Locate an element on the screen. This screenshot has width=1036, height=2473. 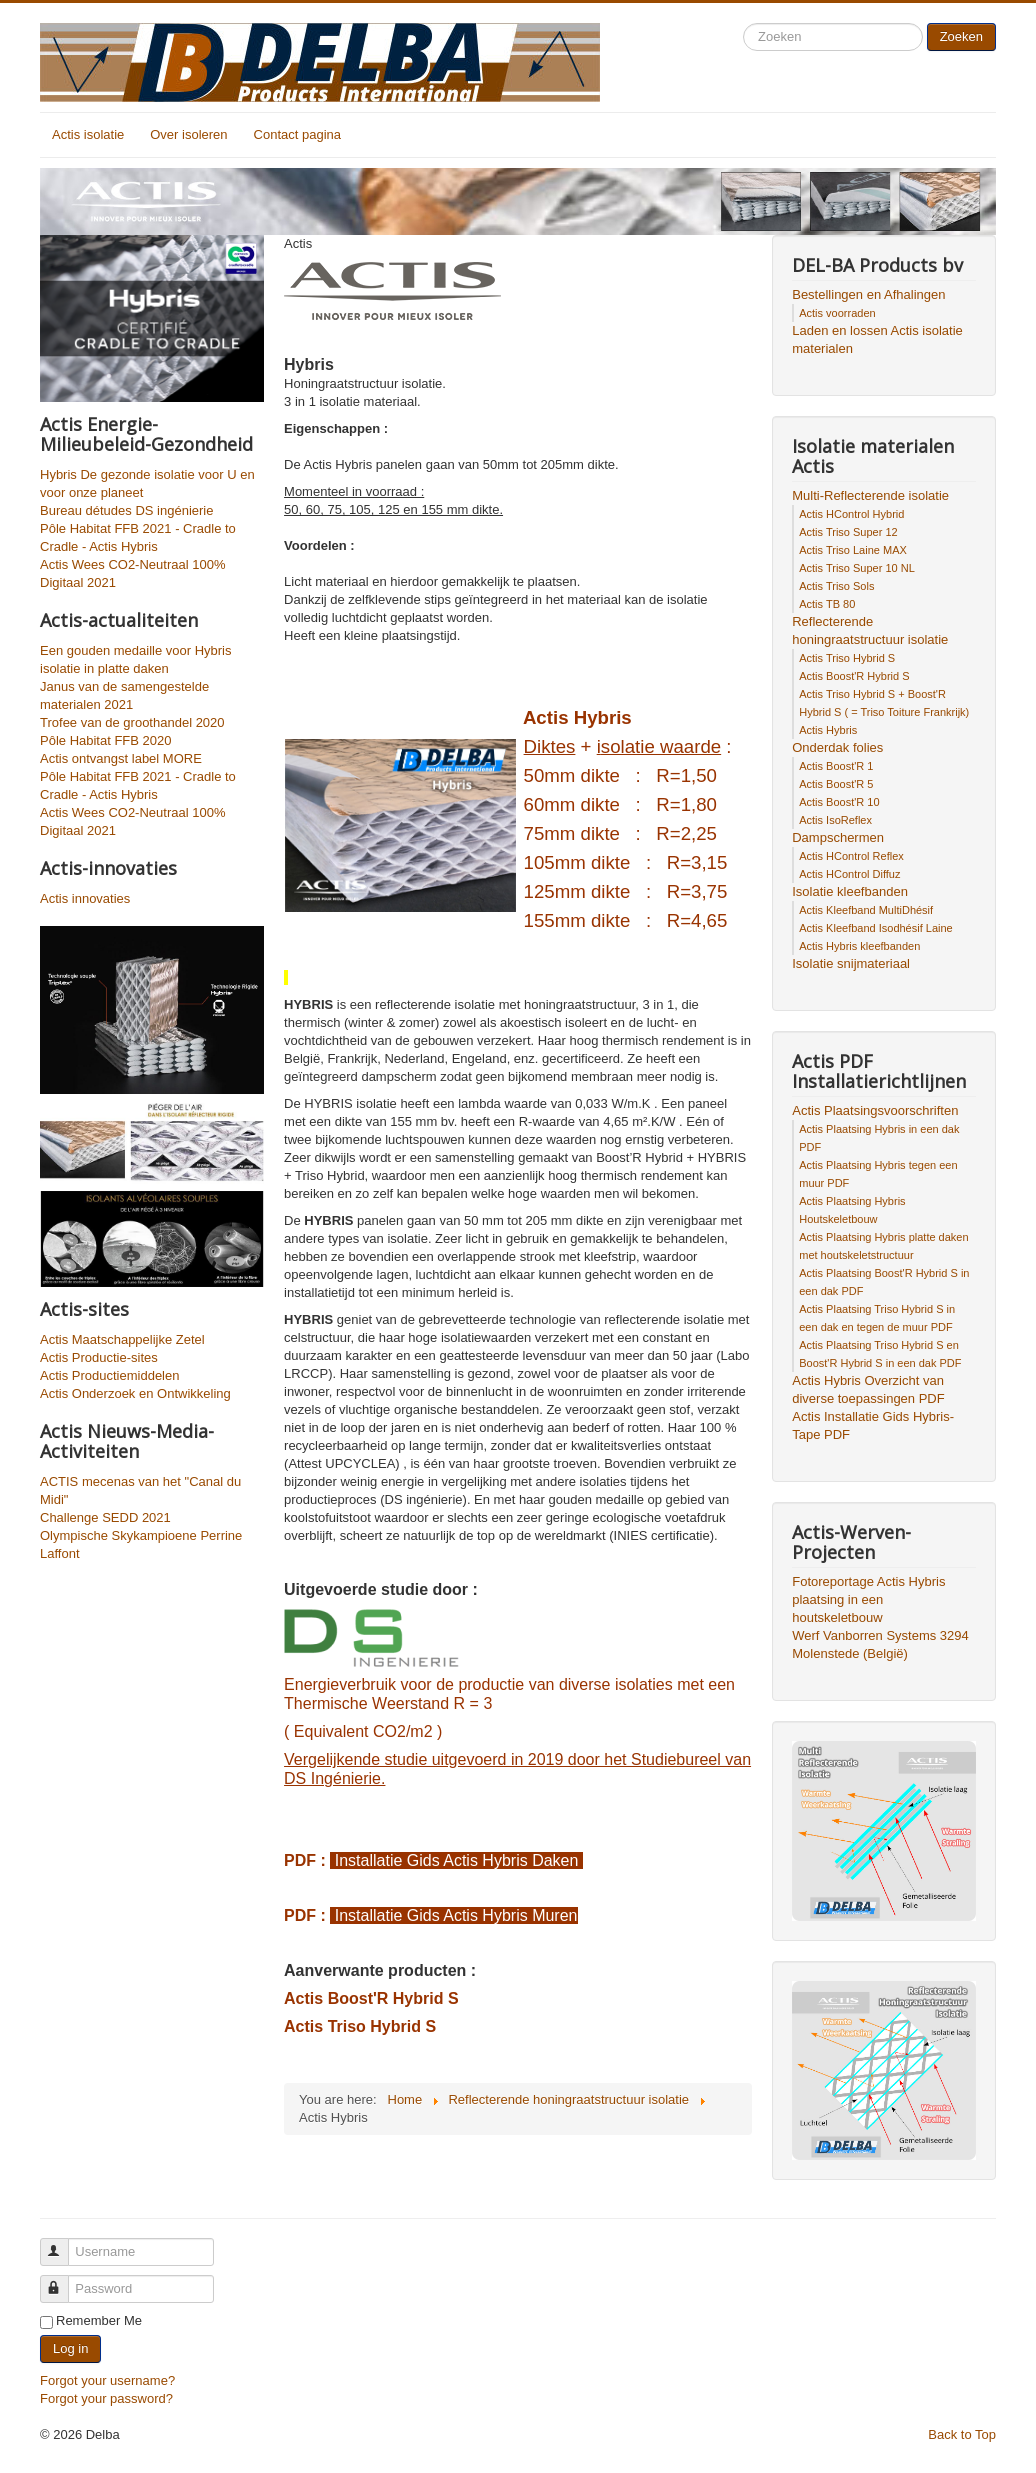
Multi-Reflecterende isolatie is located at coordinates (870, 495).